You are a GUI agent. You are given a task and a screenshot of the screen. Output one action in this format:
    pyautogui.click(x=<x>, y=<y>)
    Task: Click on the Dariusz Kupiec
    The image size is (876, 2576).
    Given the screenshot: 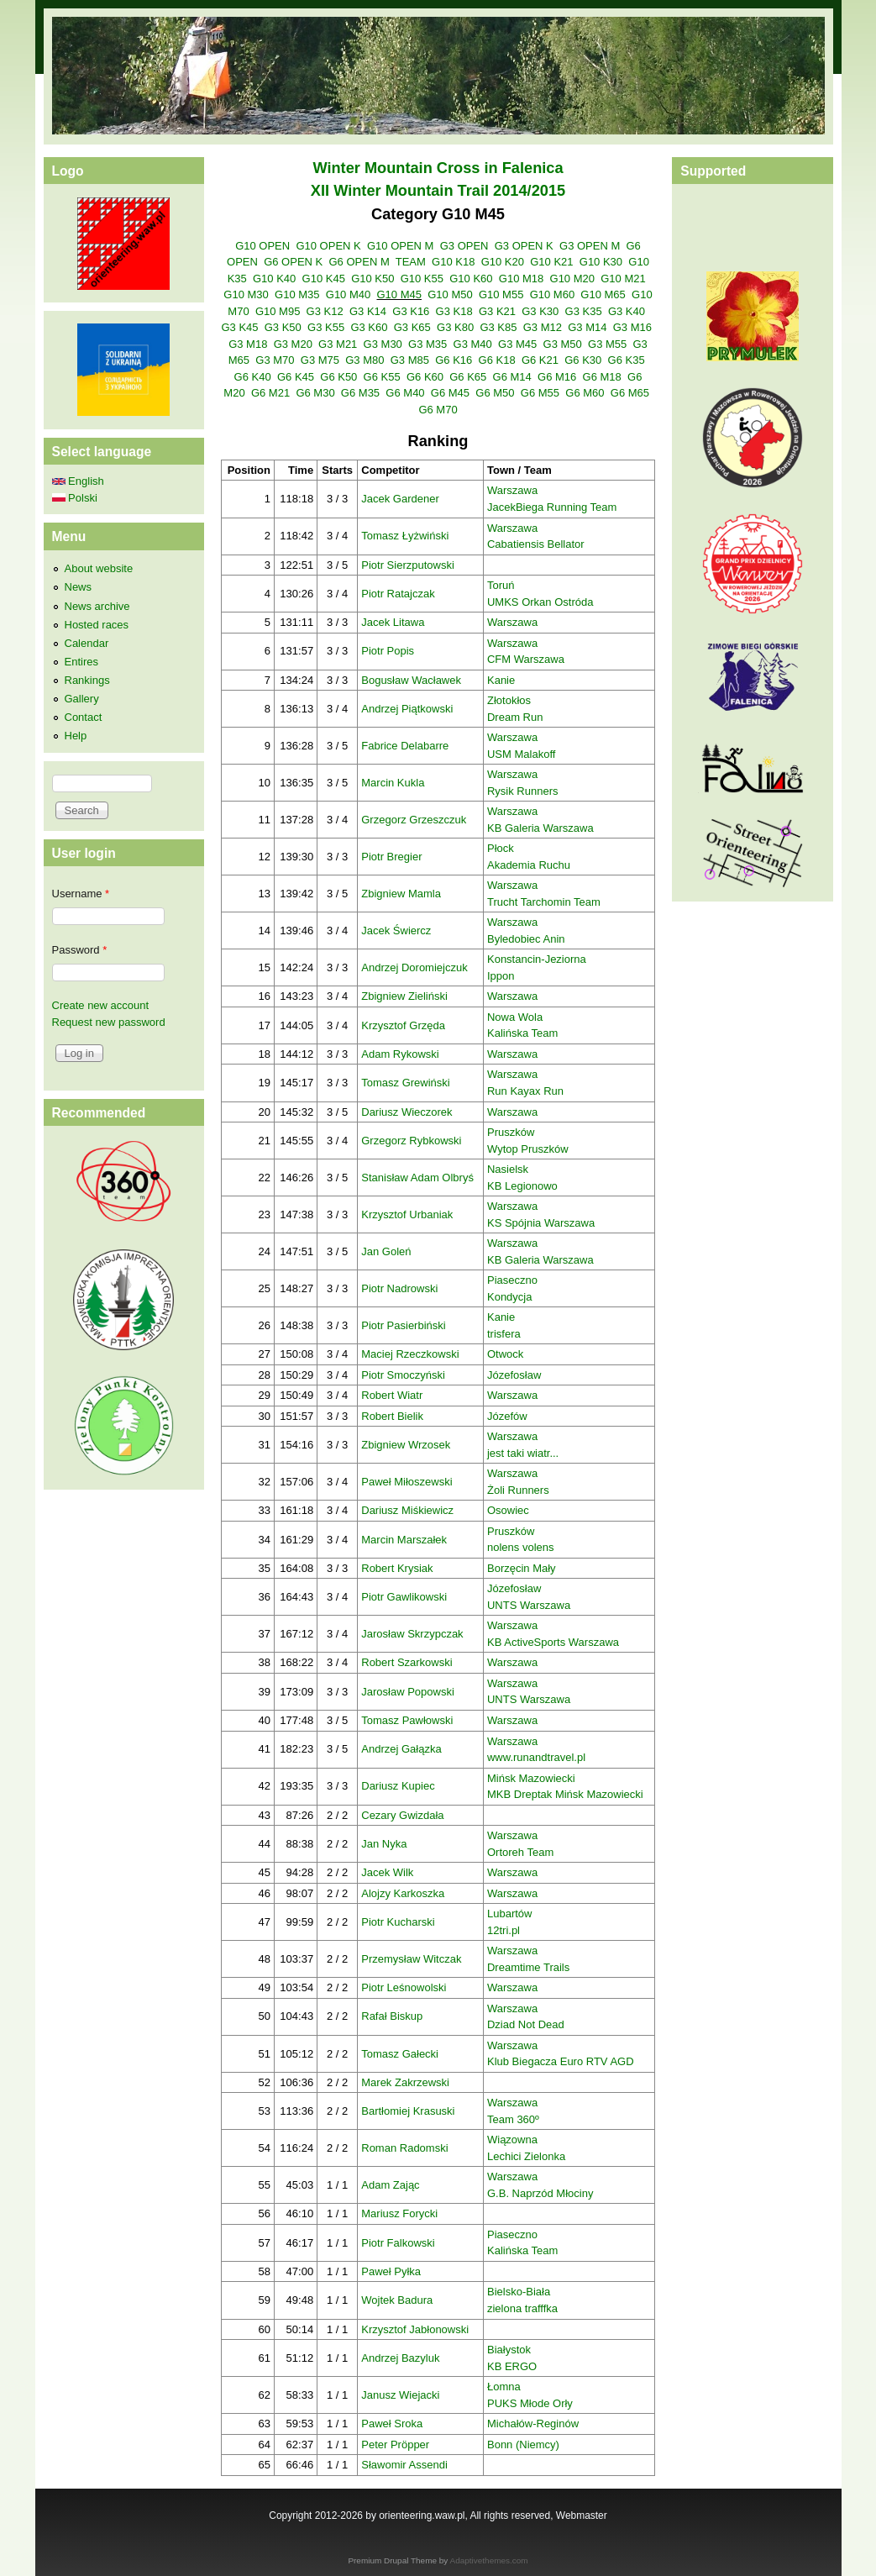 What is the action you would take?
    pyautogui.click(x=397, y=1786)
    